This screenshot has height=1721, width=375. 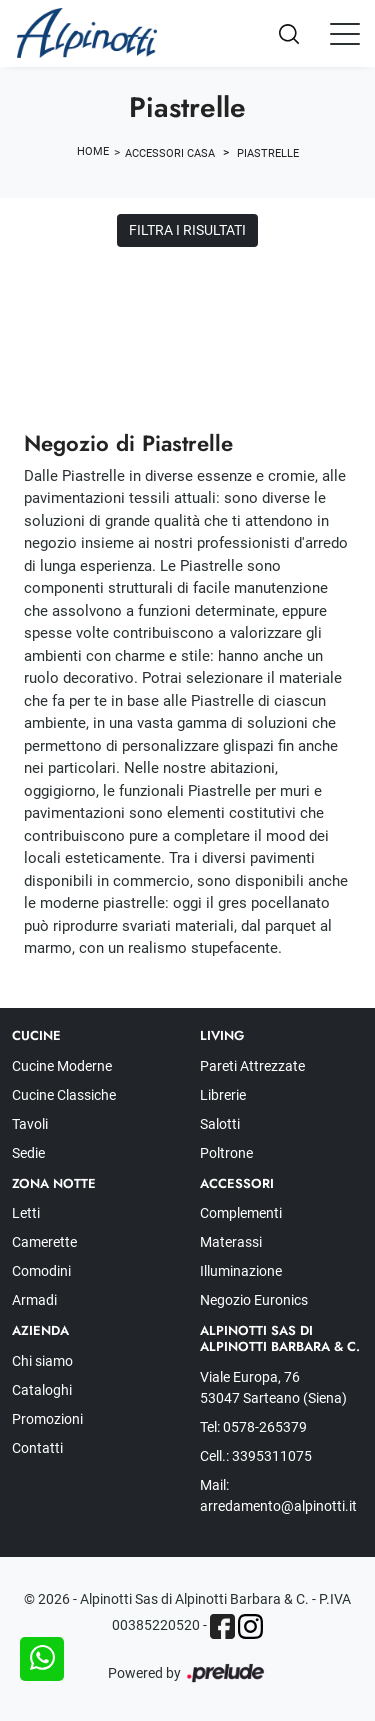 What do you see at coordinates (345, 33) in the screenshot?
I see `[Toggle navigation]` at bounding box center [345, 33].